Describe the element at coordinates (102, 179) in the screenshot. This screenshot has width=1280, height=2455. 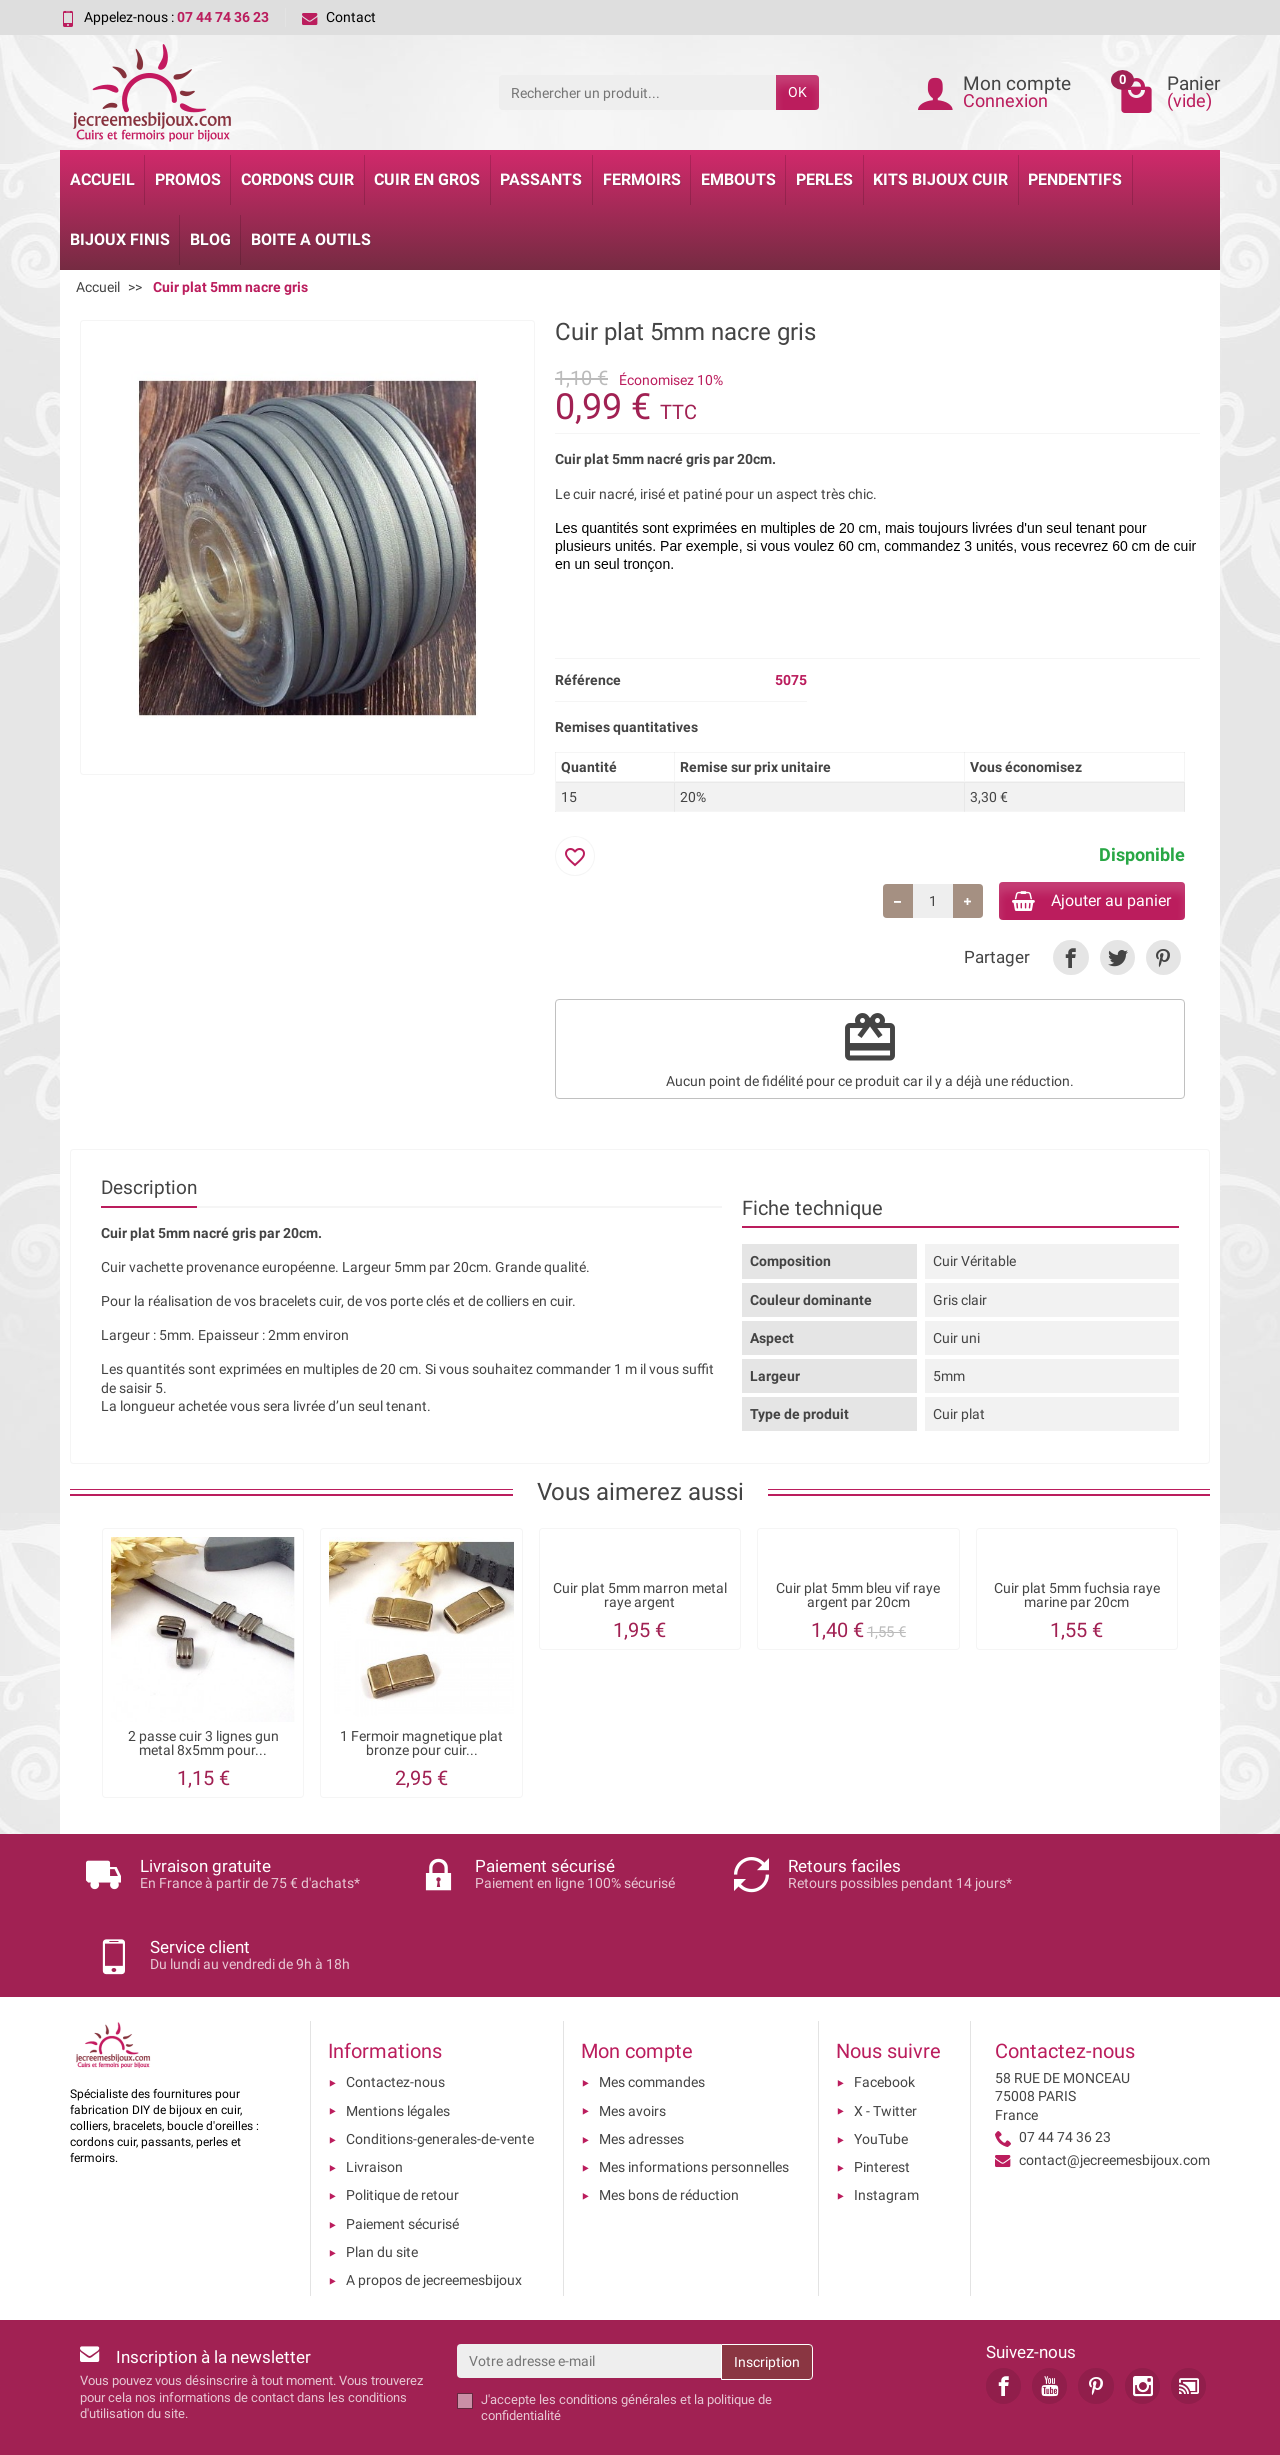
I see `Accueil` at that location.